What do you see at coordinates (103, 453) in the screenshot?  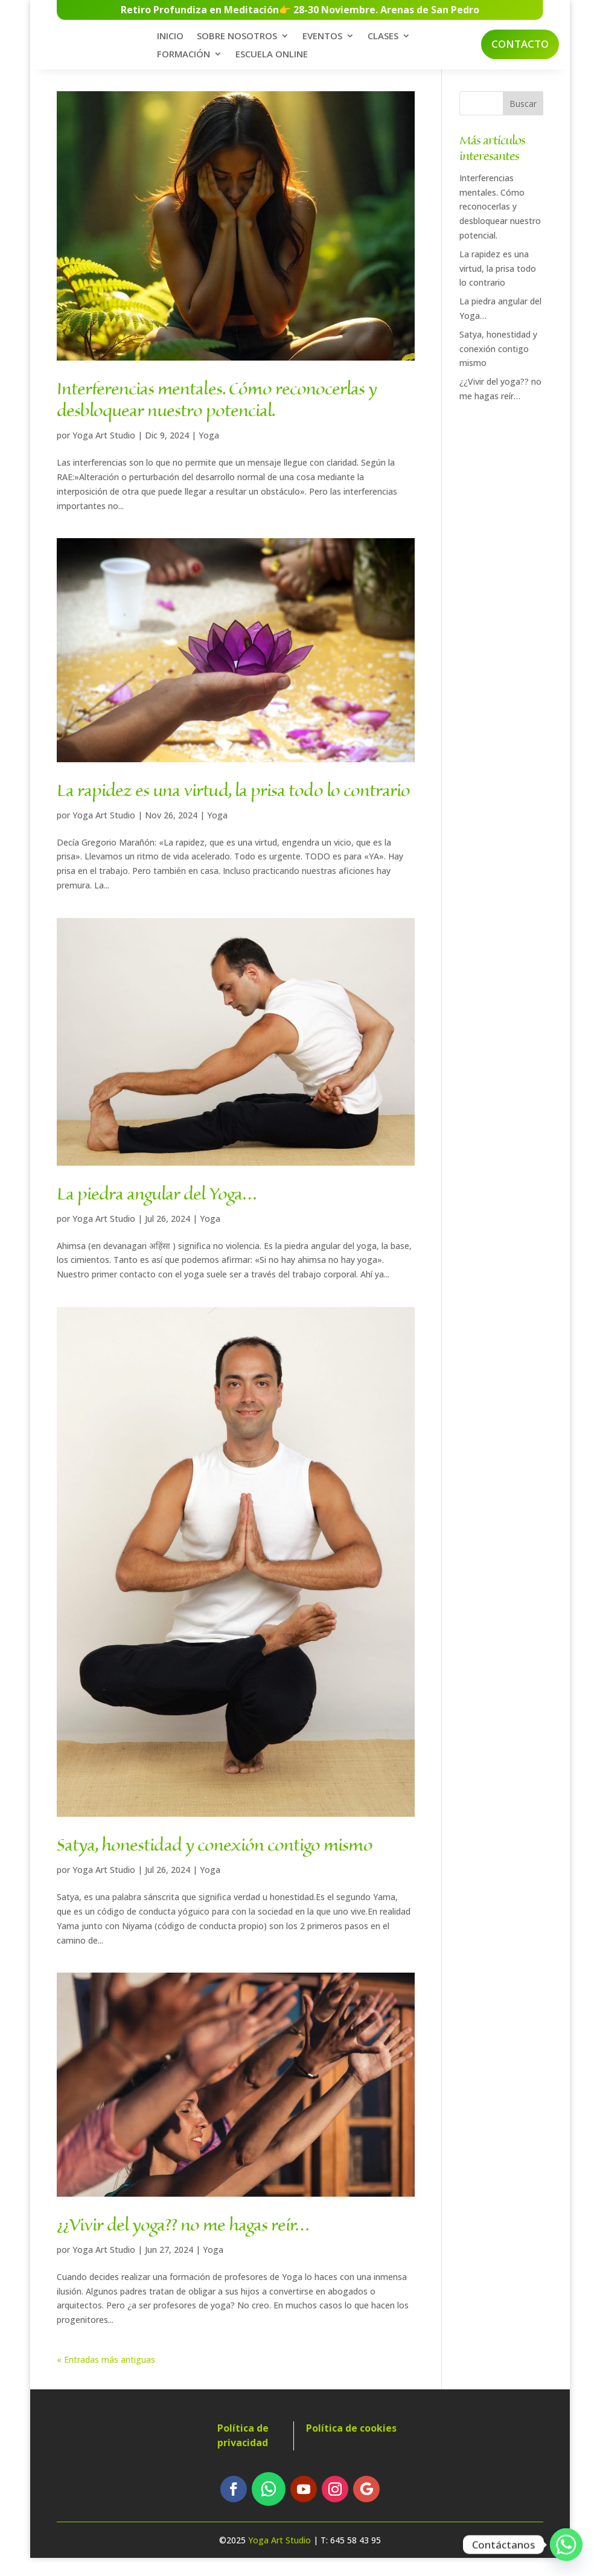 I see `Yoga Art Studio` at bounding box center [103, 453].